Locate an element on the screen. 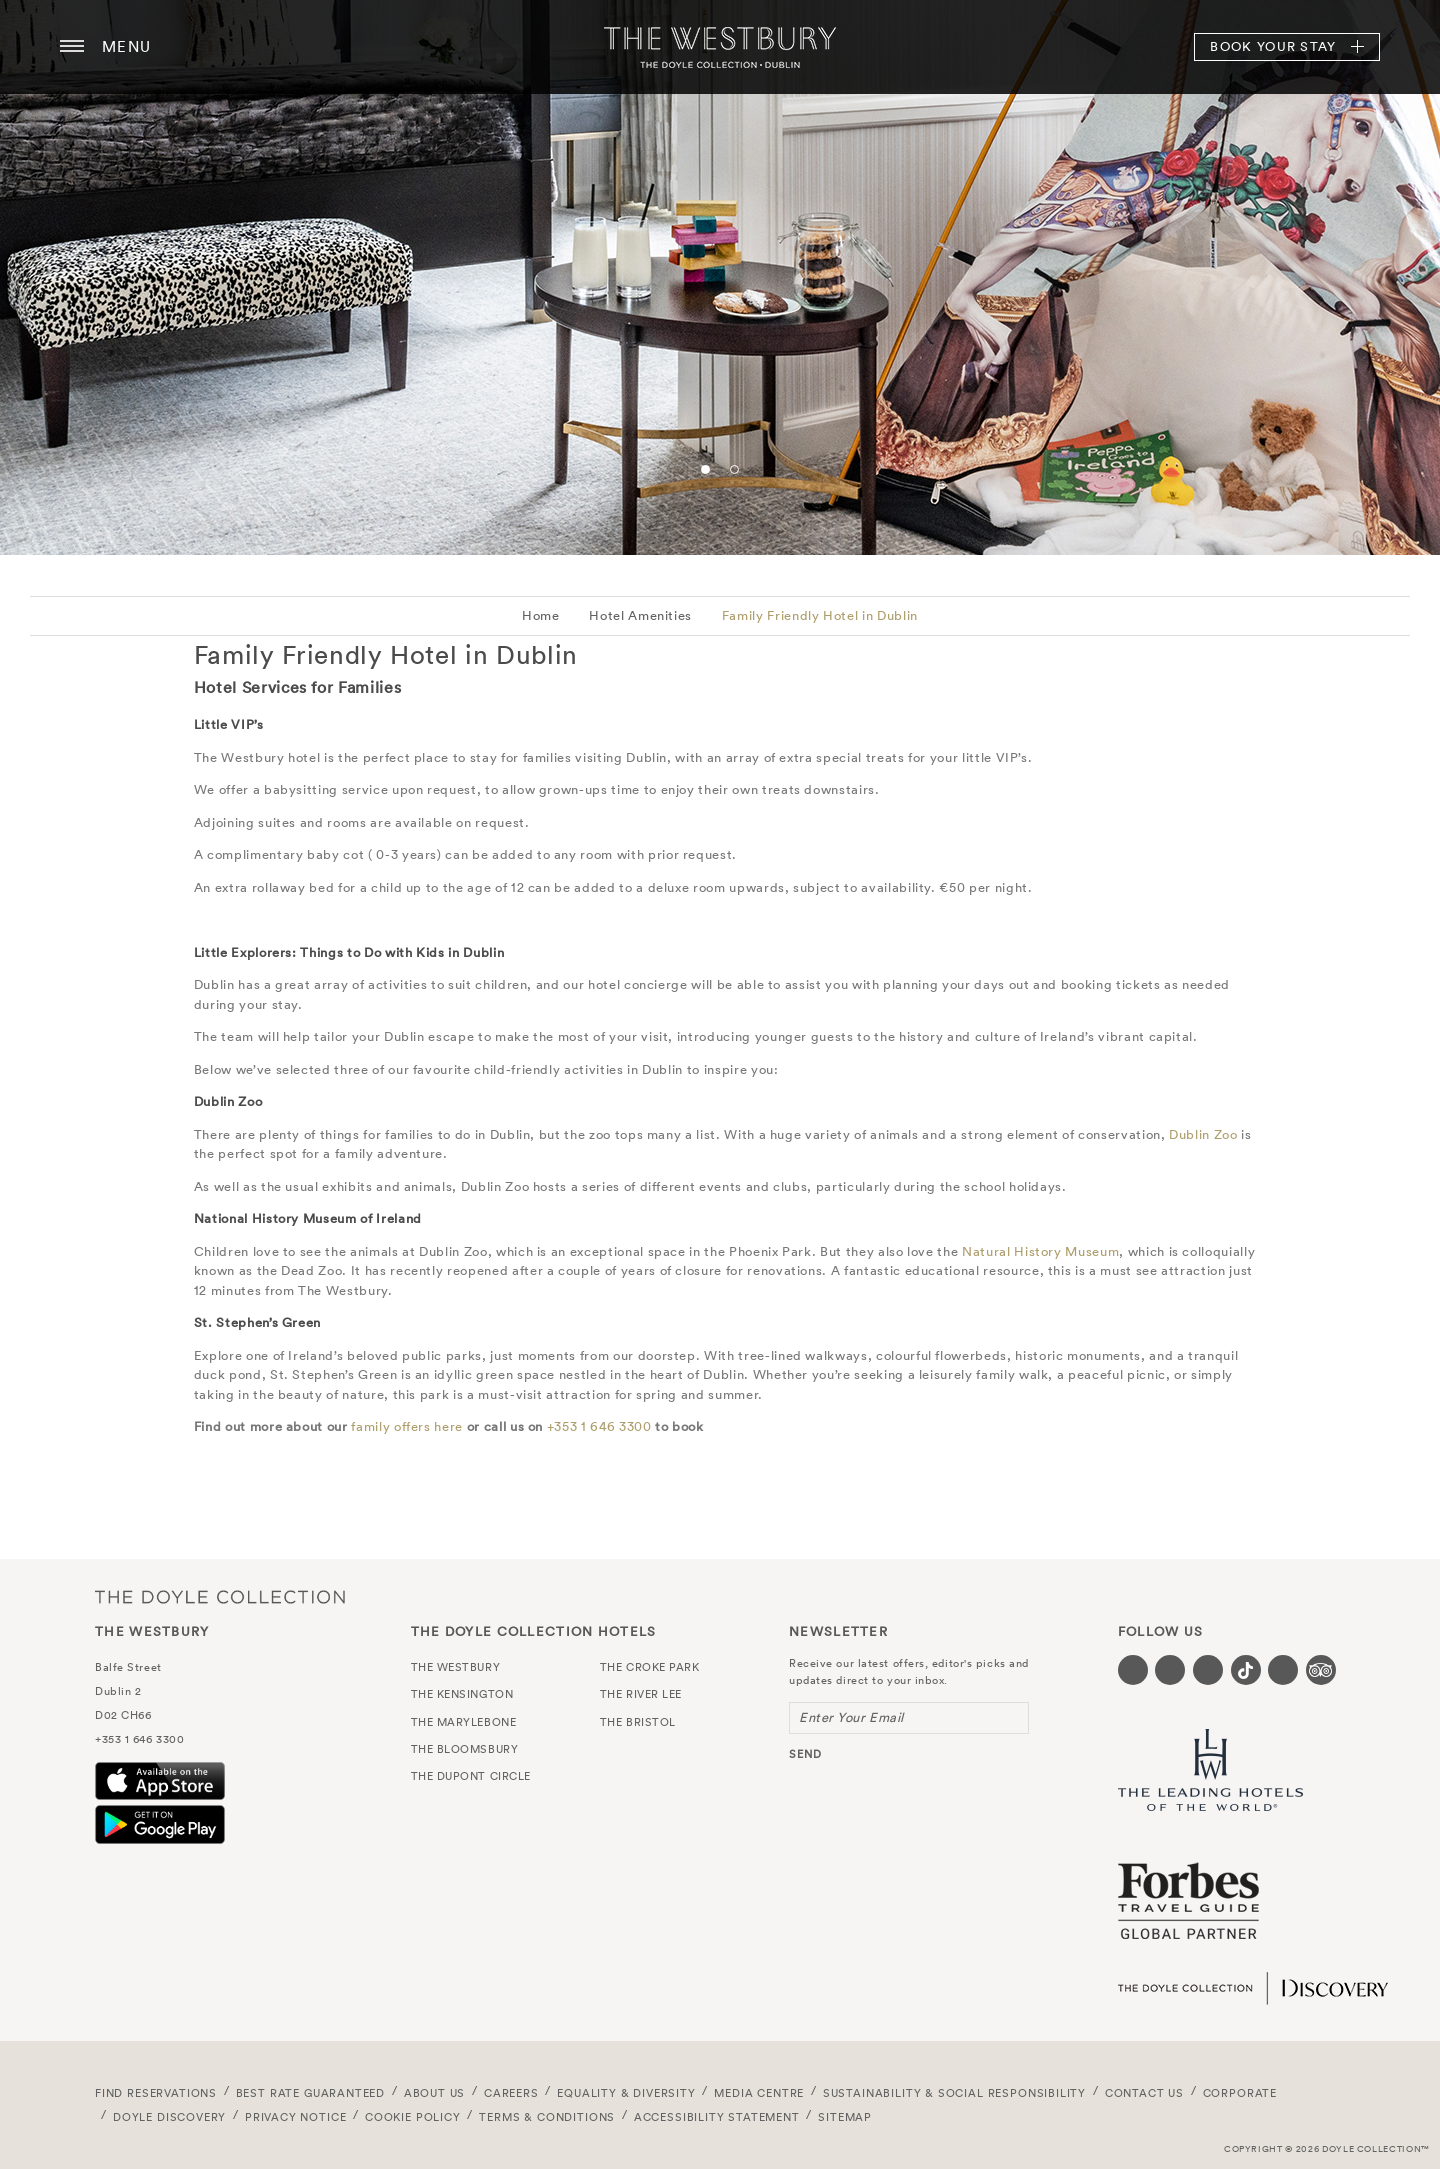 The width and height of the screenshot is (1440, 2169). Media Centre is located at coordinates (759, 2093).